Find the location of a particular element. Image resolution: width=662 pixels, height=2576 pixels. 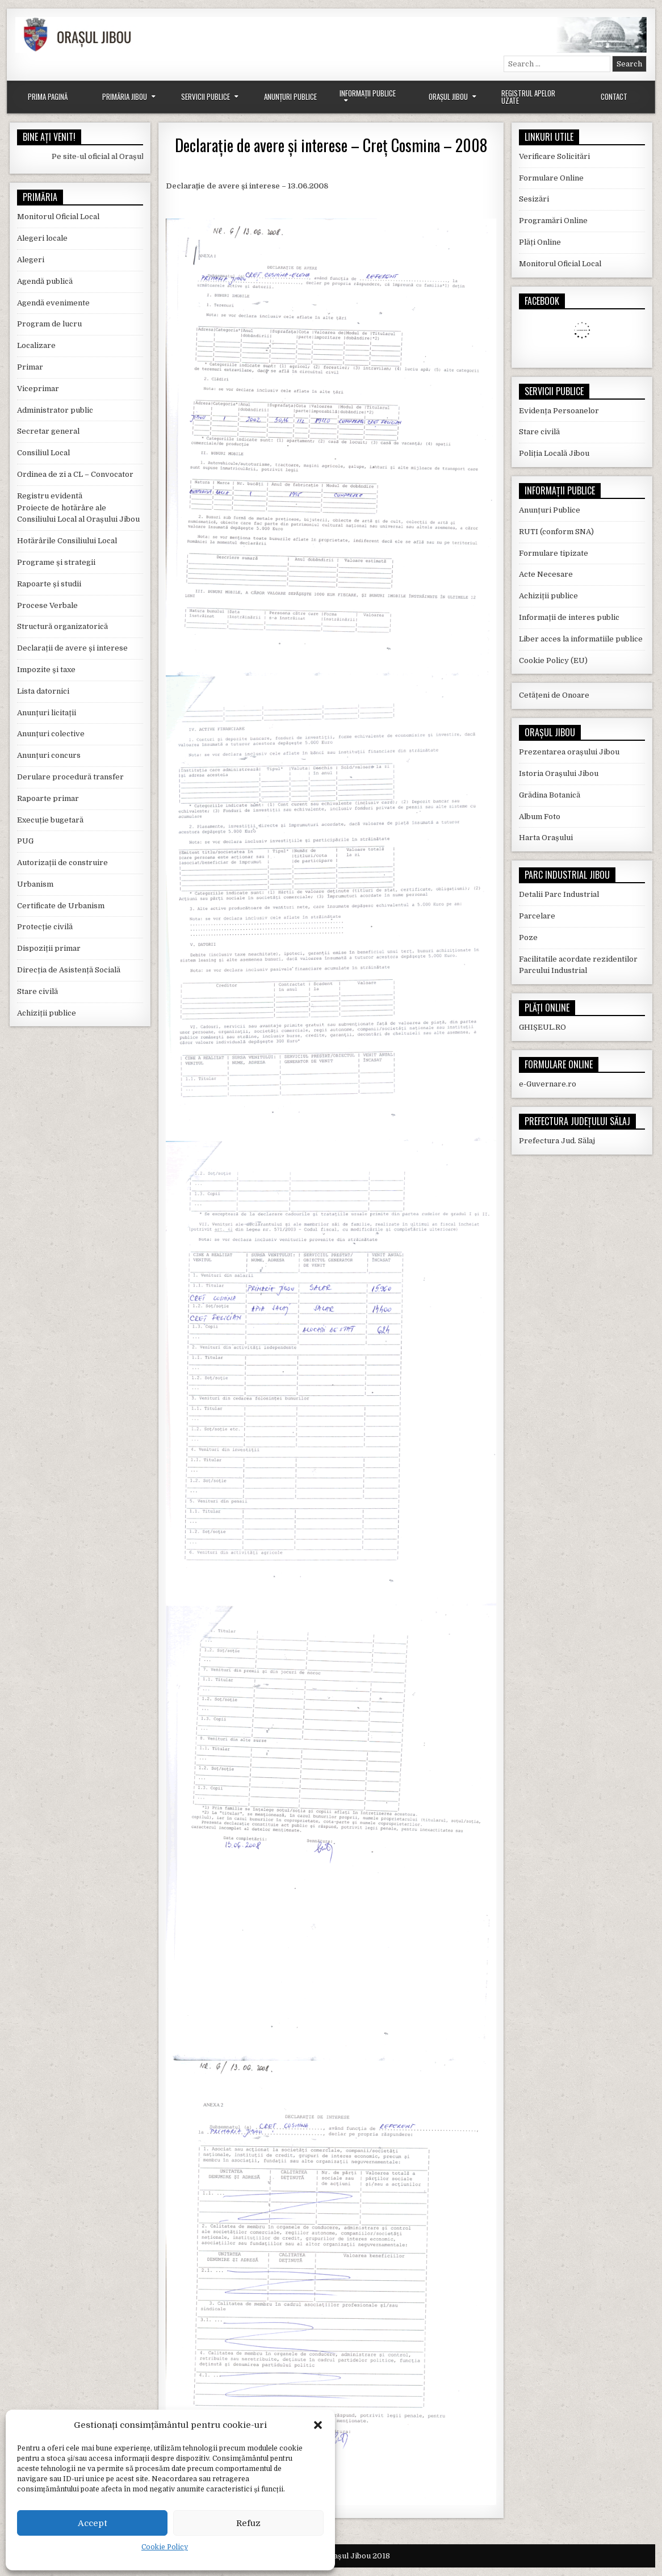

RUTI (conform SNA) is located at coordinates (556, 531).